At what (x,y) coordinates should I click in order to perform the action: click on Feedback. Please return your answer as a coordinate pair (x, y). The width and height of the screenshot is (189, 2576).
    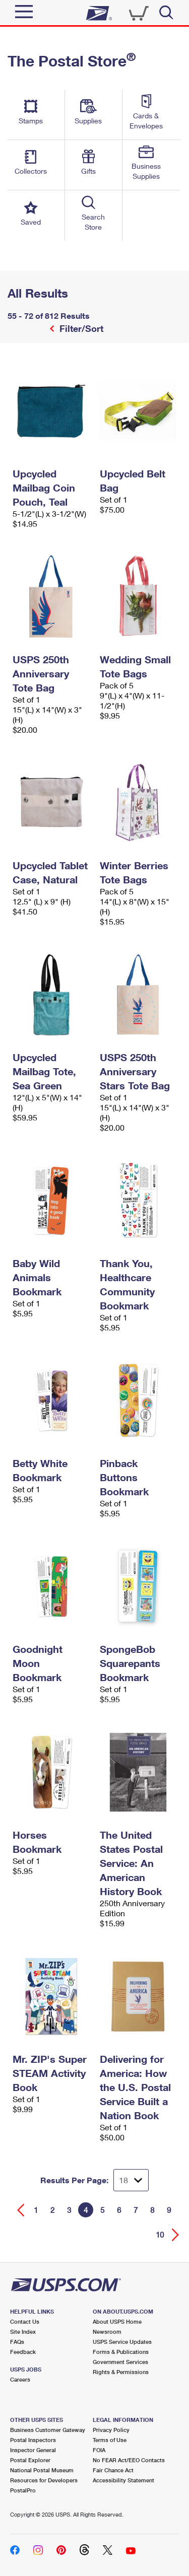
    Looking at the image, I should click on (23, 2351).